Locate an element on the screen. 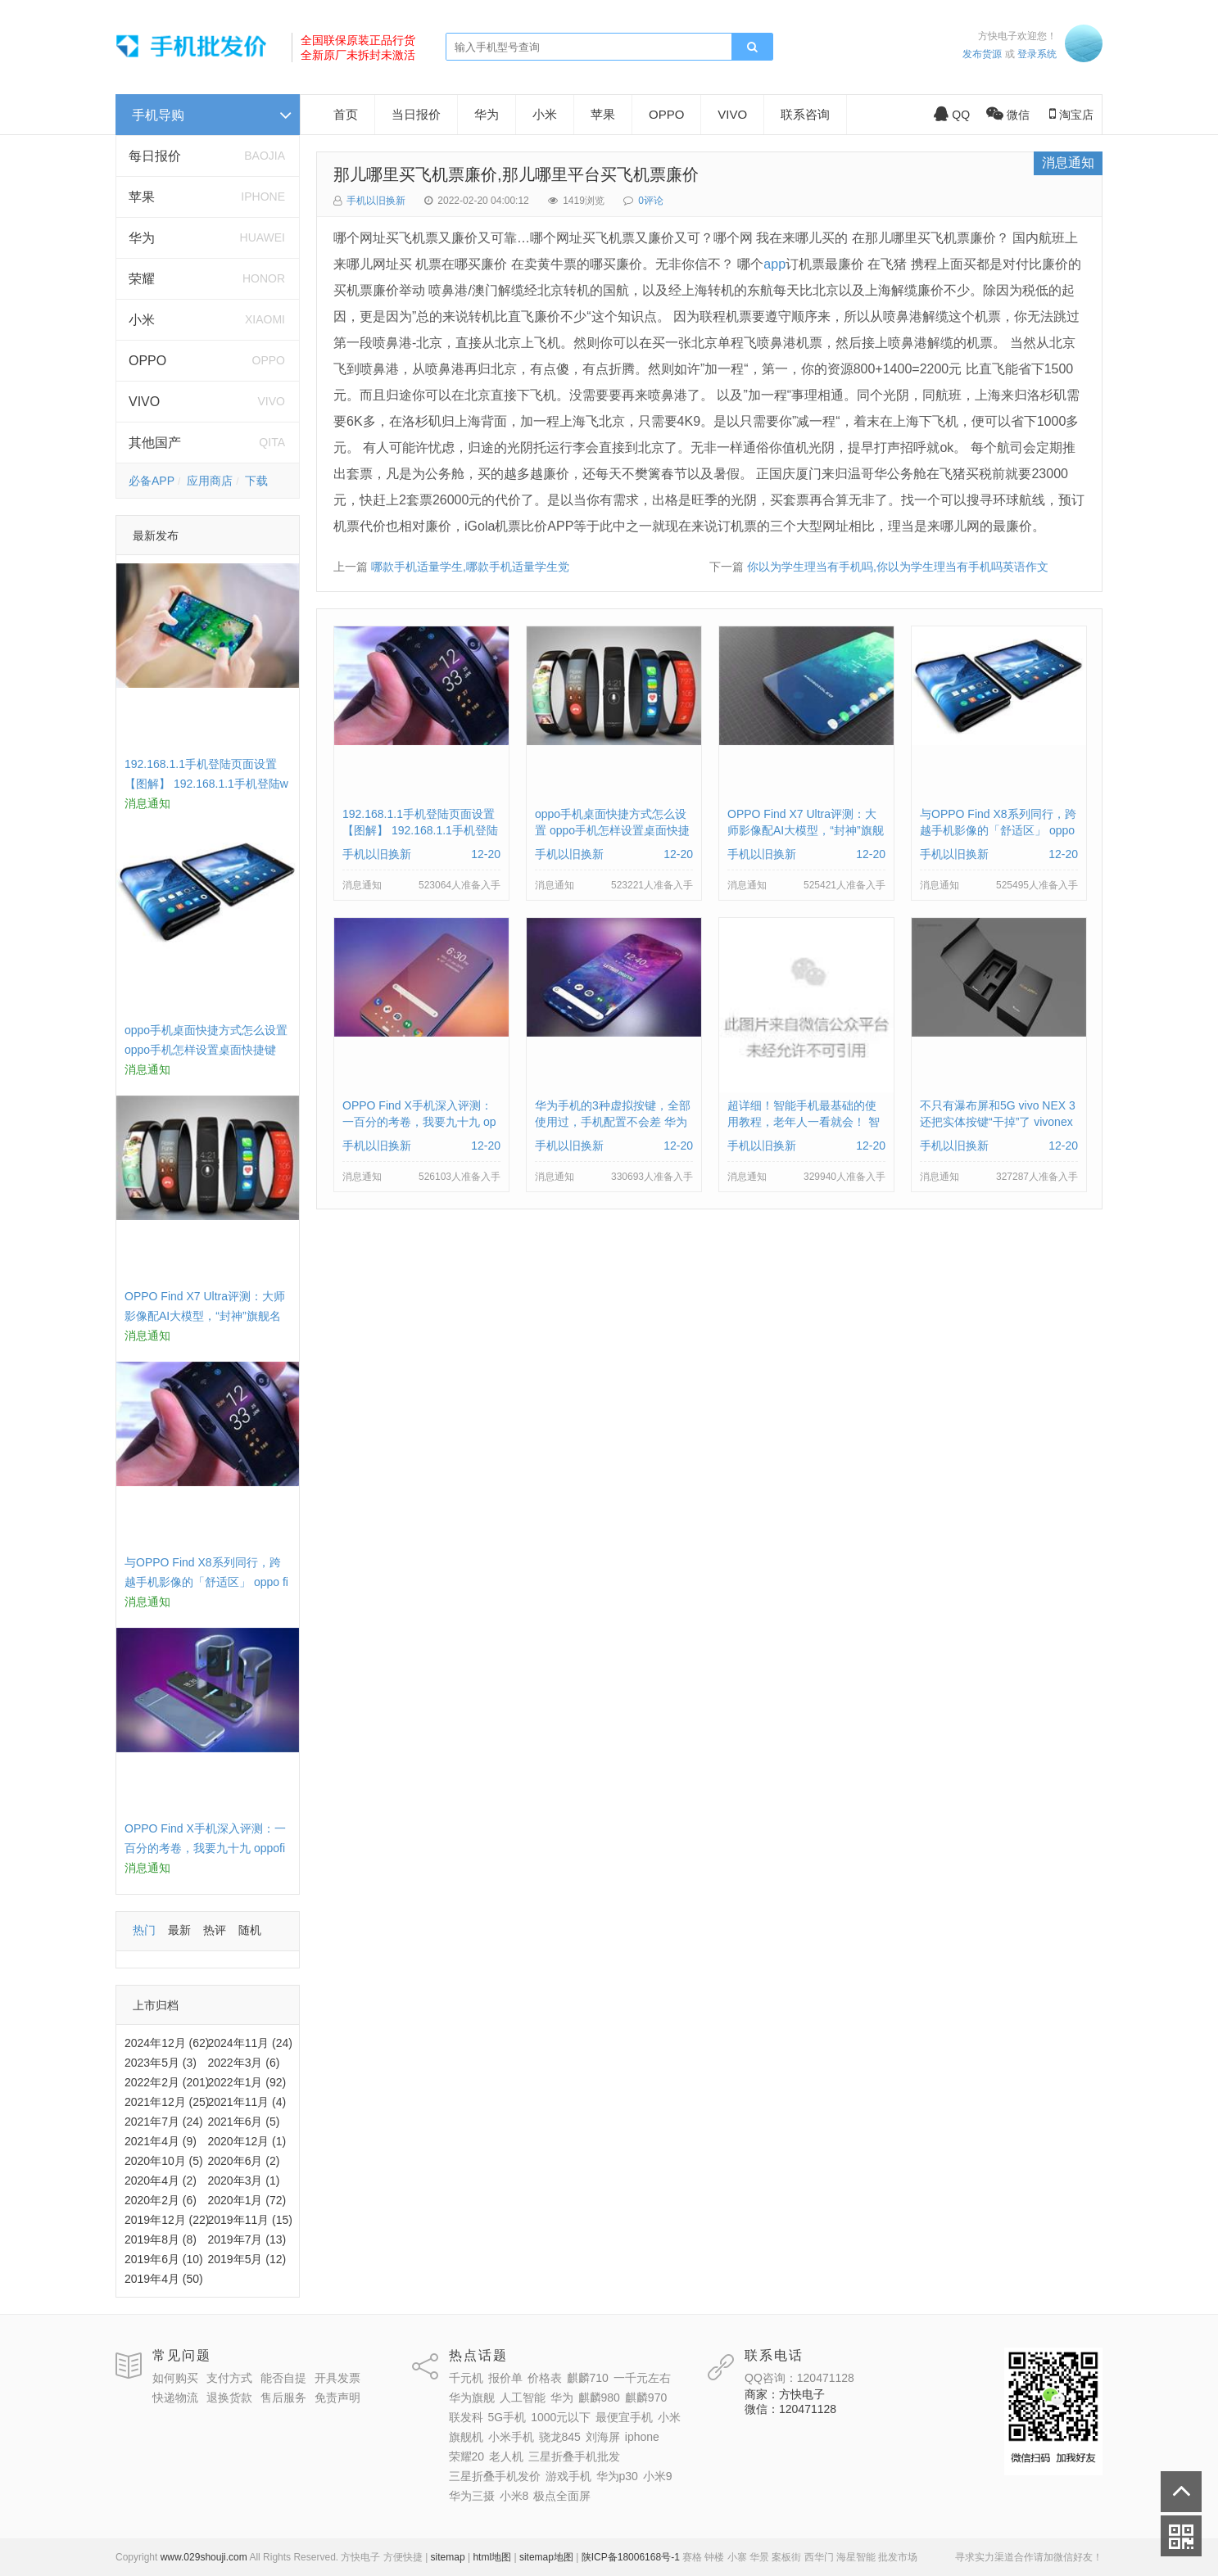 Image resolution: width=1218 pixels, height=2576 pixels. 热评 is located at coordinates (214, 1930).